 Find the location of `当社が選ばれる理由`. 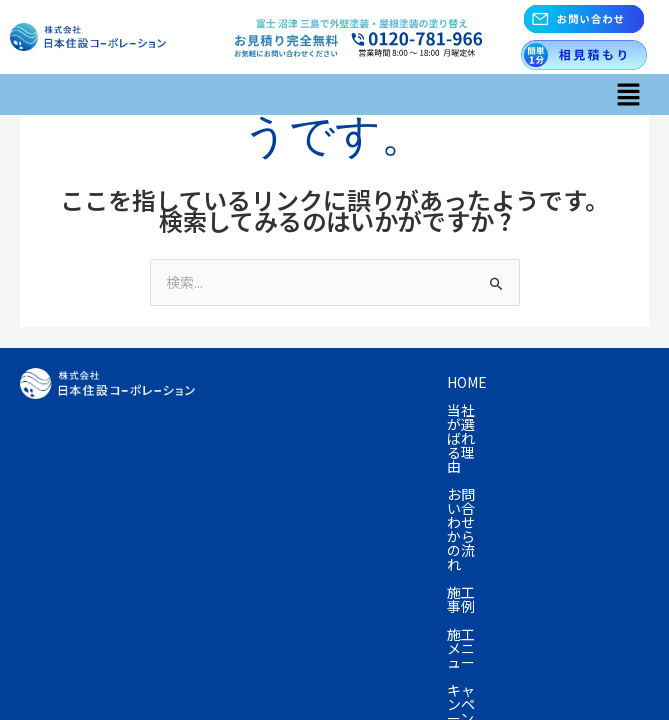

当社が選ばれる理由 is located at coordinates (363, 382).